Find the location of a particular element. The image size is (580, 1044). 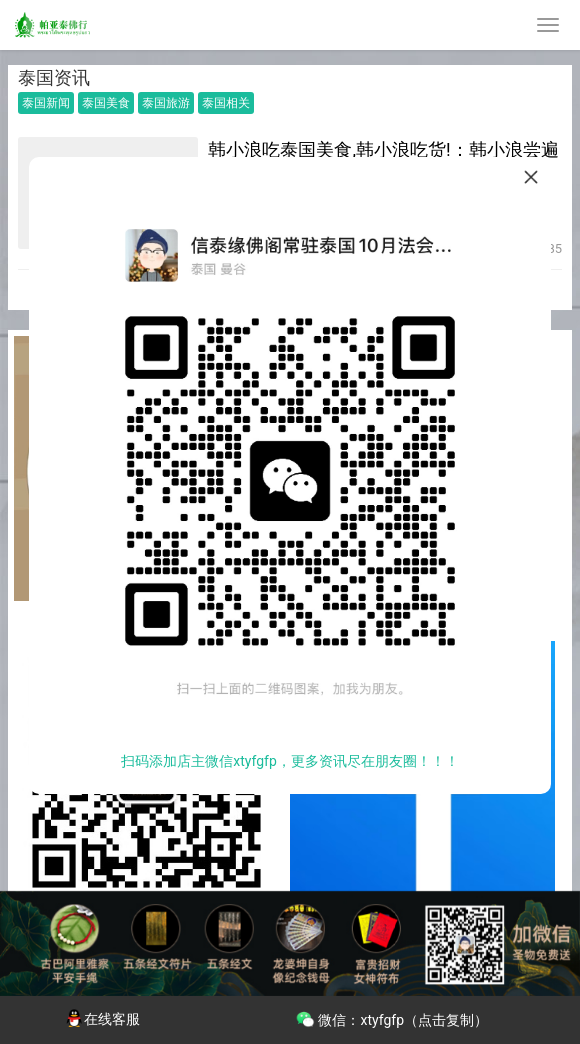

泰国旅游 is located at coordinates (166, 103).